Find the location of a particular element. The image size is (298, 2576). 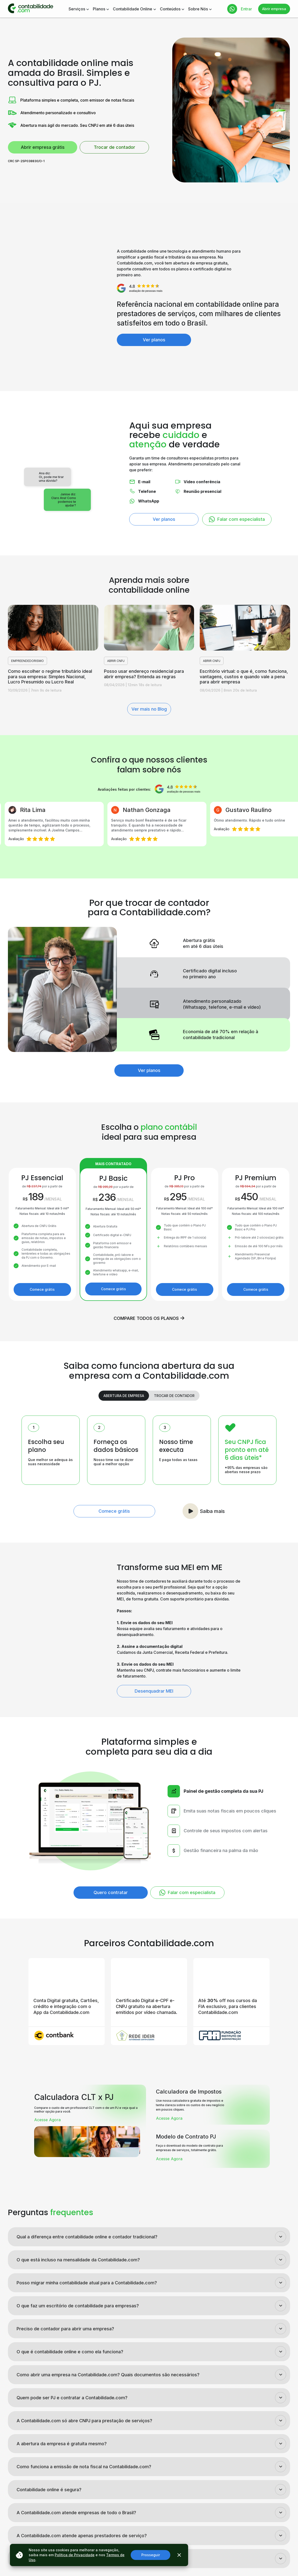

Abrir empresa is located at coordinates (274, 9).